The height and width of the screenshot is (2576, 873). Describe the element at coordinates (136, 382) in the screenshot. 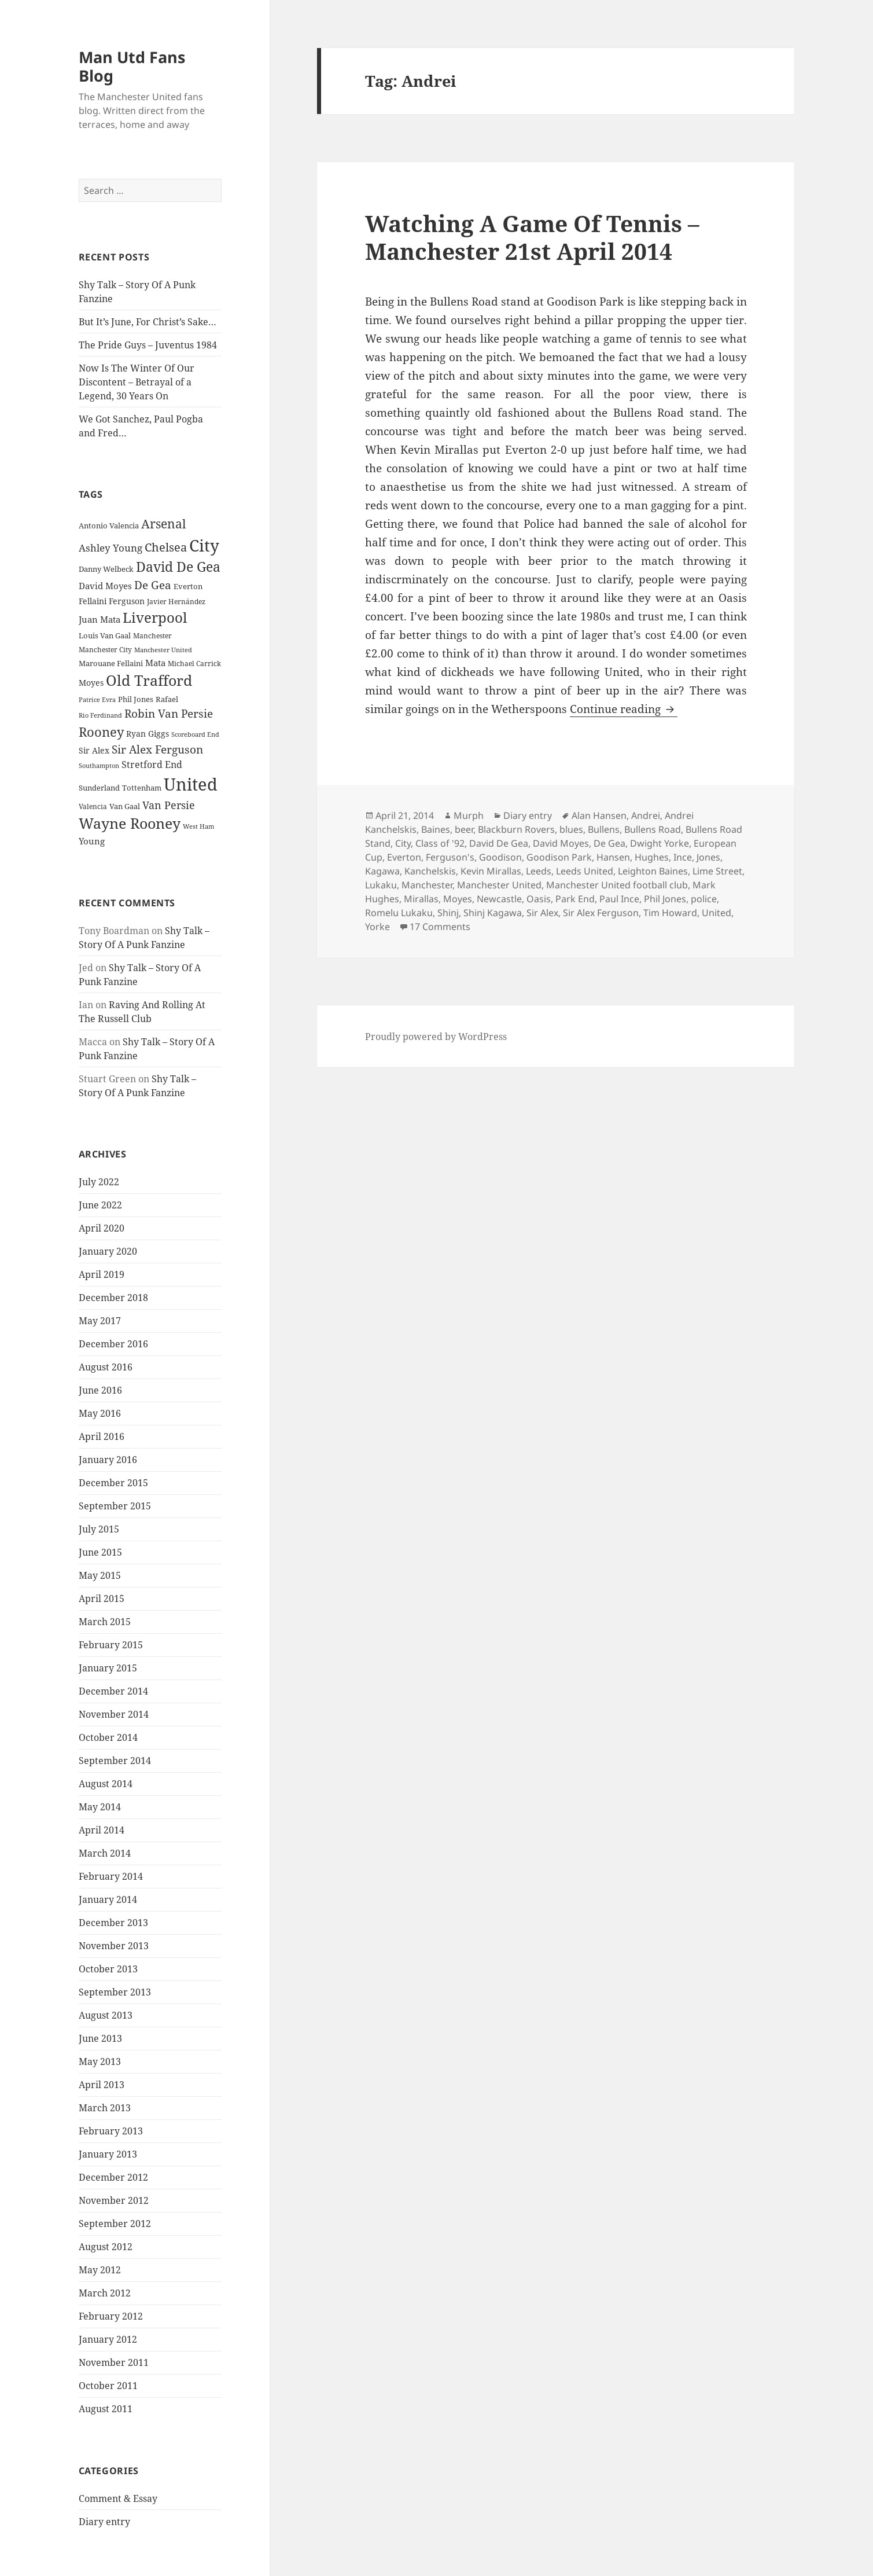

I see `Now Is The Winter Of Our Discontent – Betrayal of a Legend, 30 Years On` at that location.